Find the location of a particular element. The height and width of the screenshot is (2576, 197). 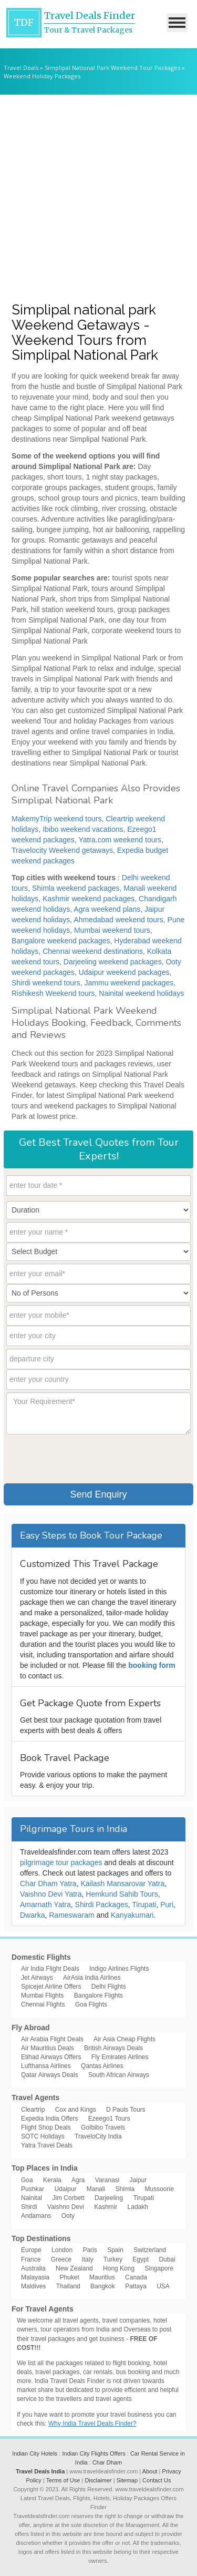

Travel Deals is located at coordinates (21, 68).